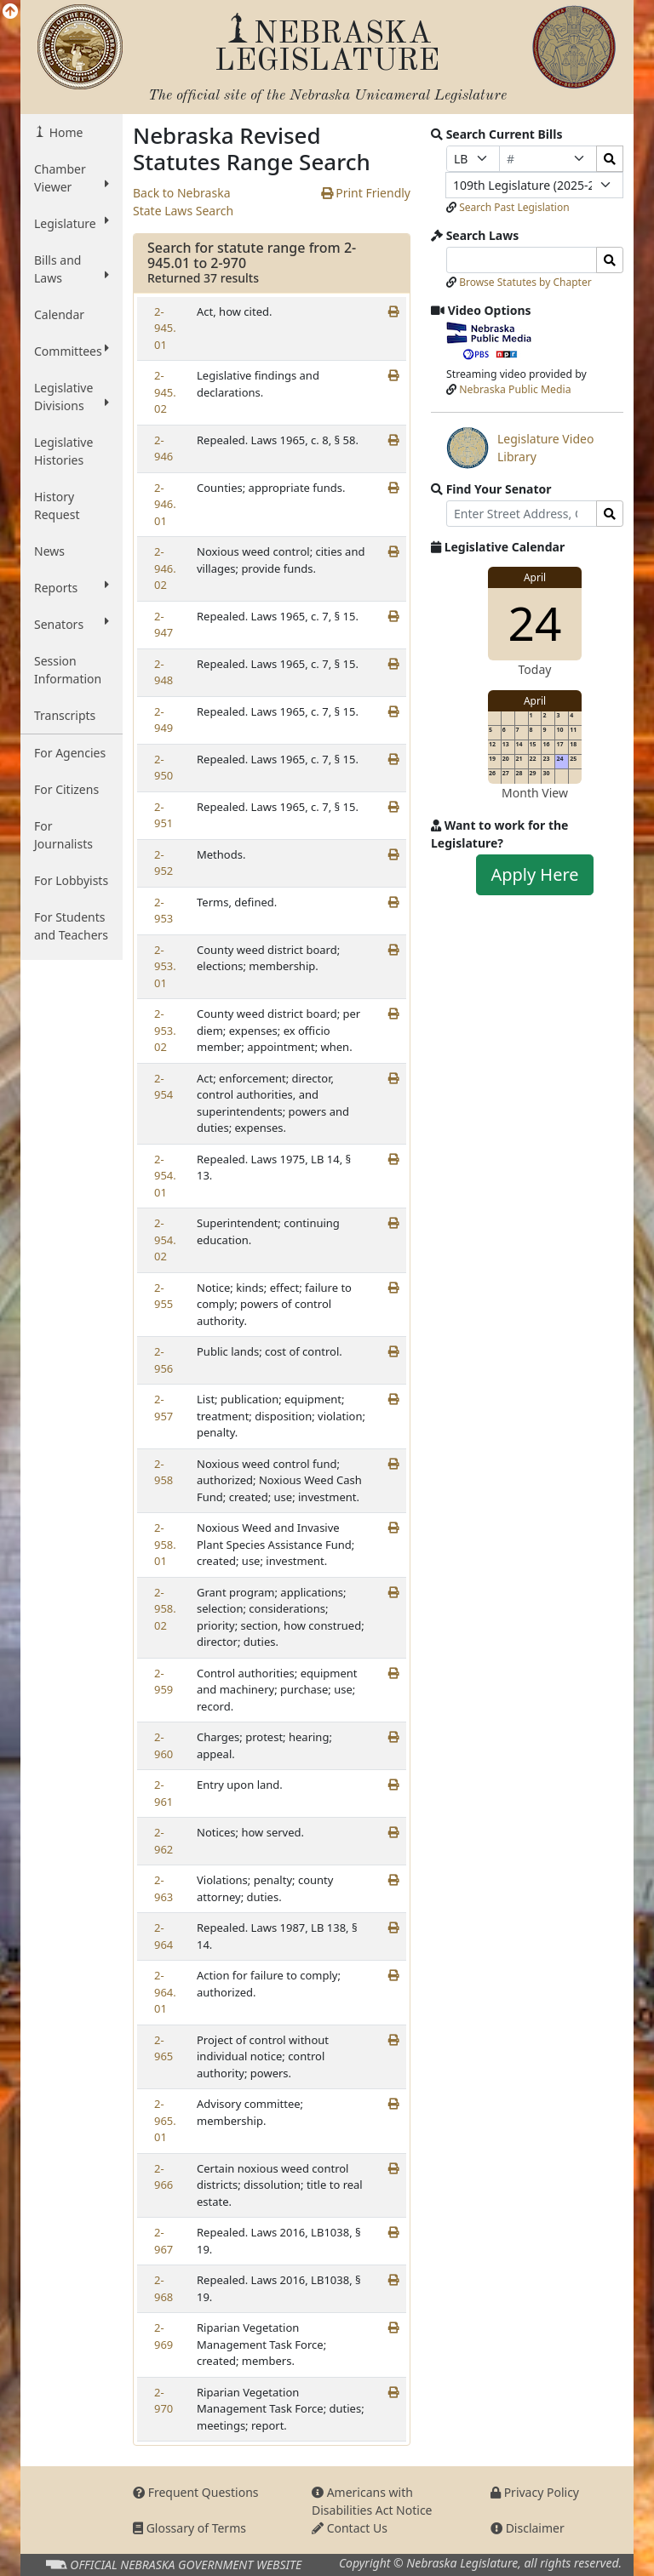 The image size is (654, 2576). What do you see at coordinates (165, 504) in the screenshot?
I see `2-946.01` at bounding box center [165, 504].